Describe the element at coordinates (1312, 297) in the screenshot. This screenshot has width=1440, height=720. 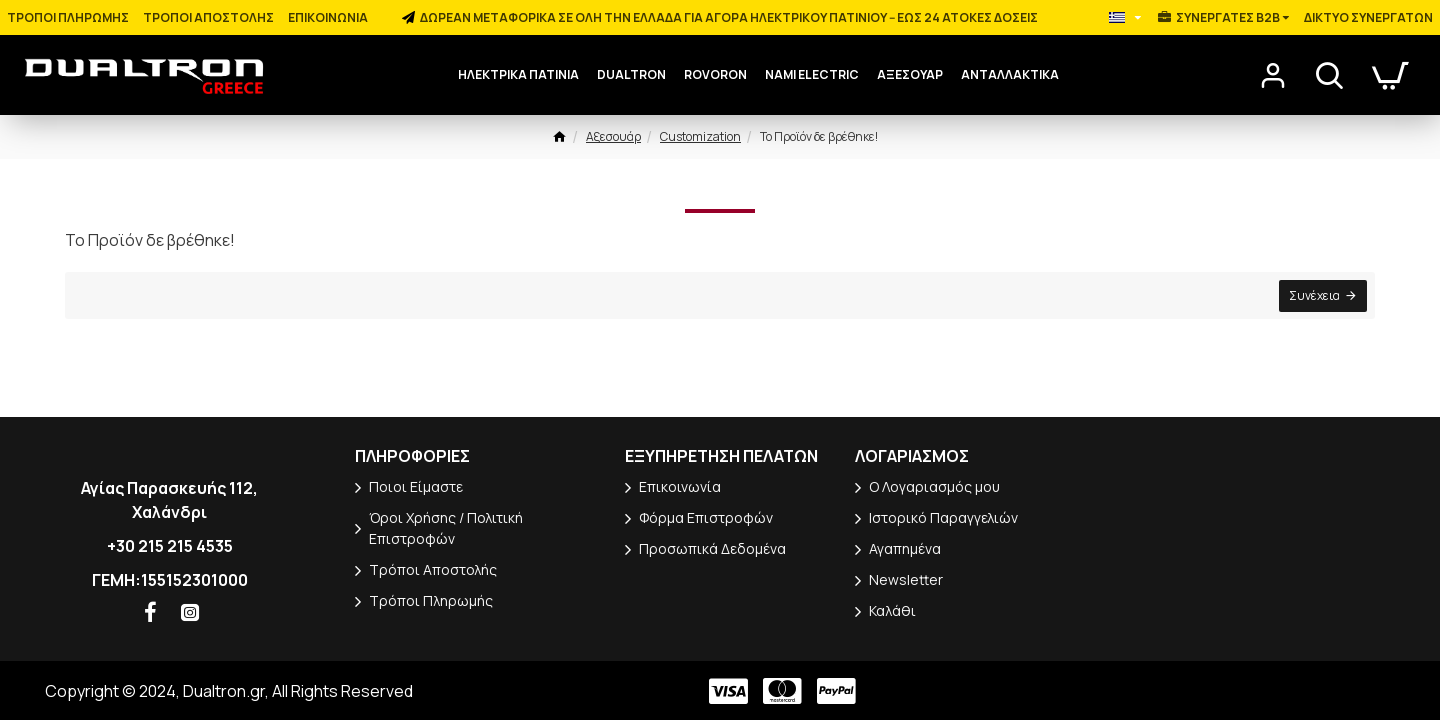
I see `Συνέχεια` at that location.